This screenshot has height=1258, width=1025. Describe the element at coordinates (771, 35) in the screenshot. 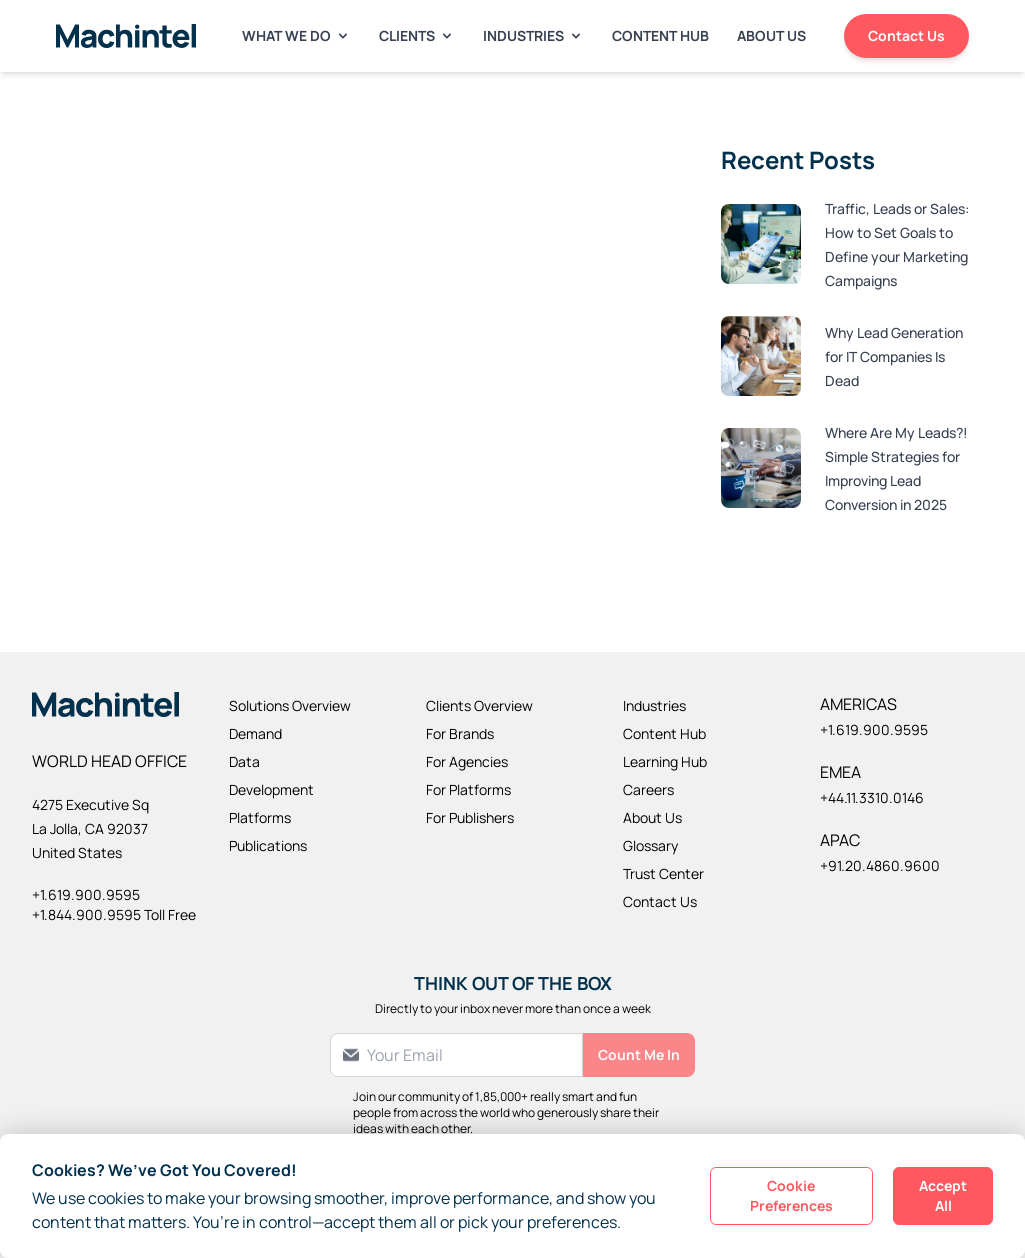

I see `About Us` at that location.